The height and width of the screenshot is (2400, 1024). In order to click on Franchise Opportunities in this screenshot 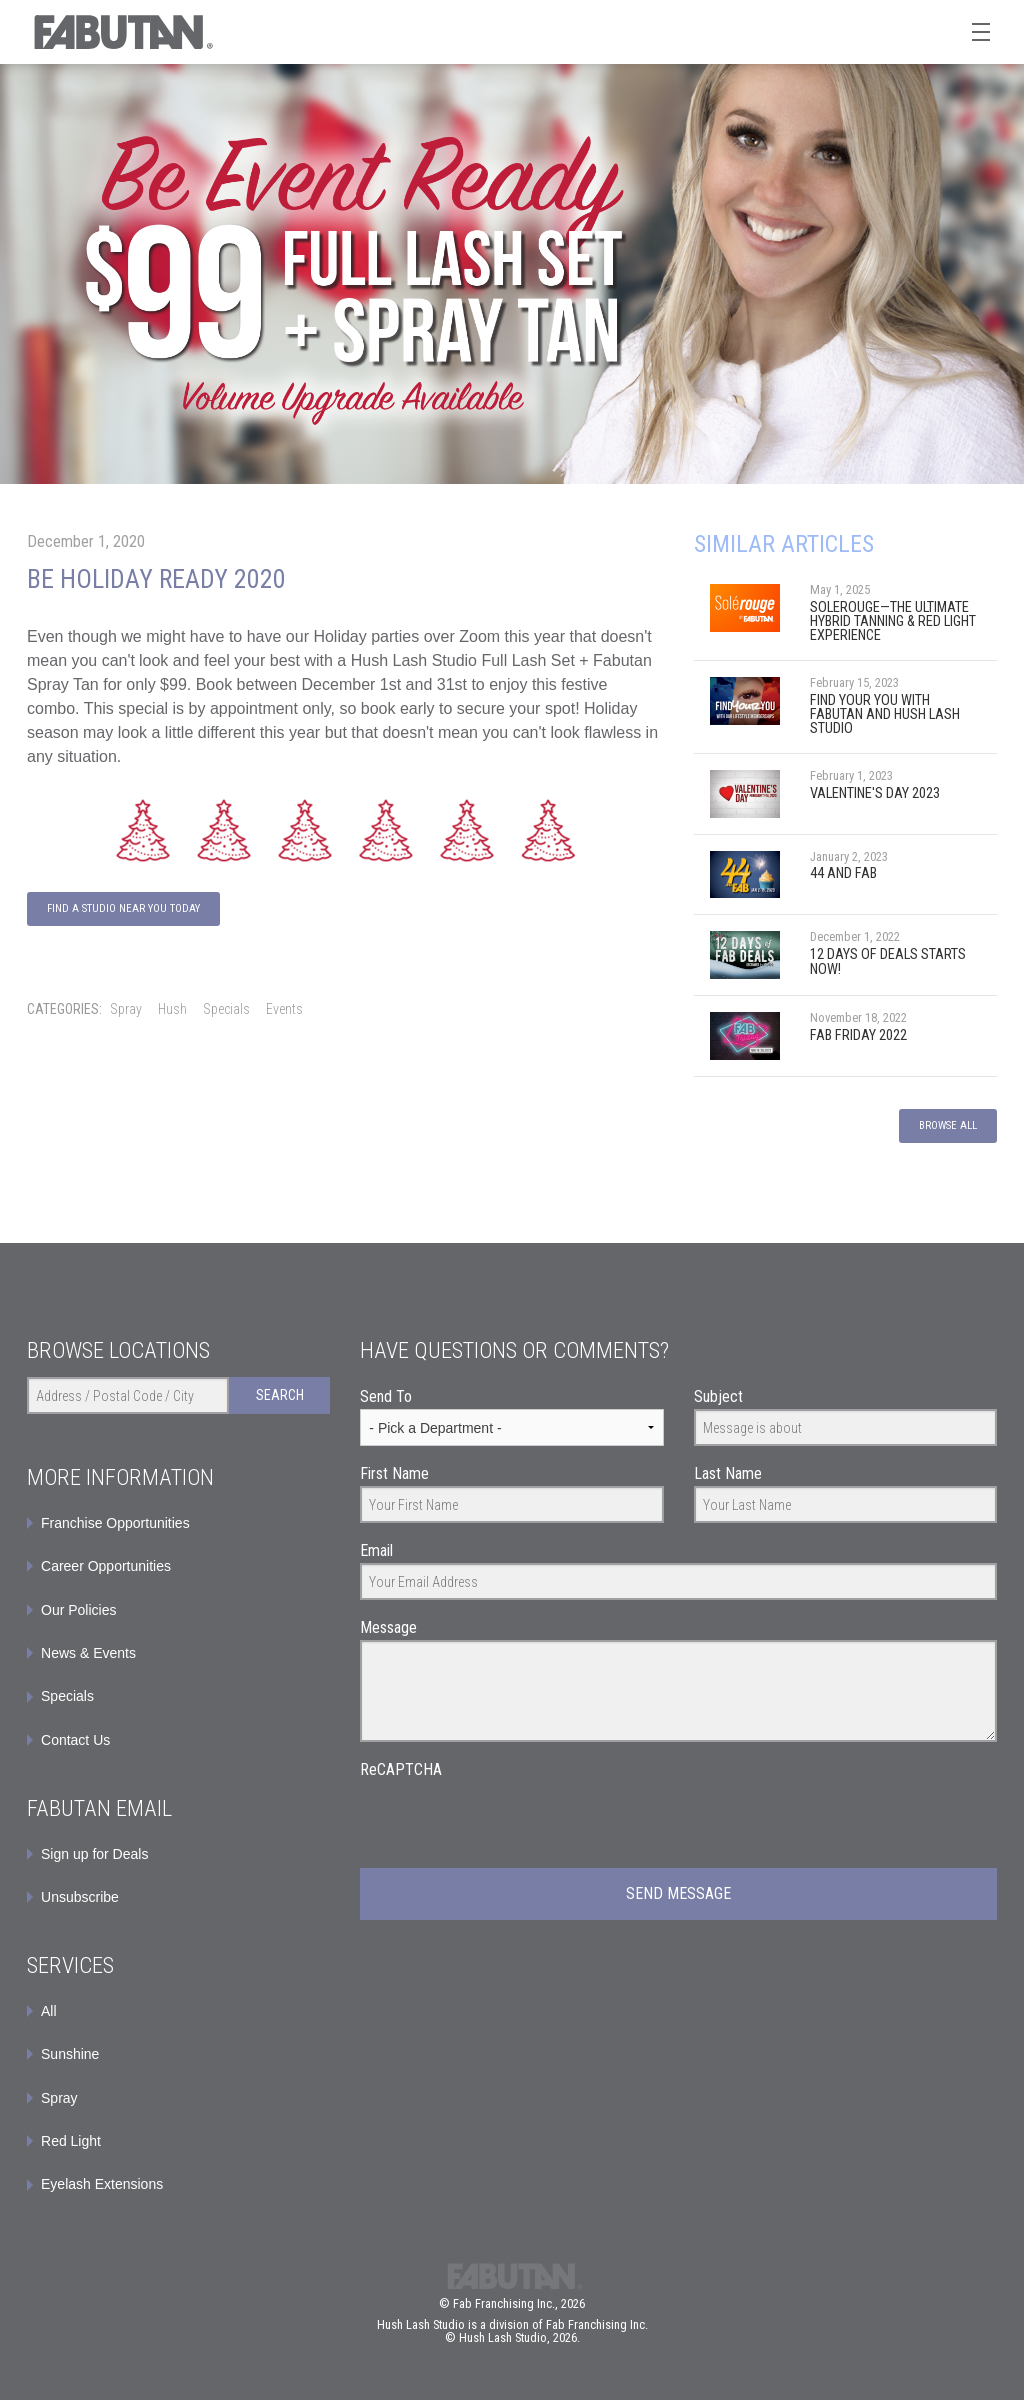, I will do `click(115, 1523)`.